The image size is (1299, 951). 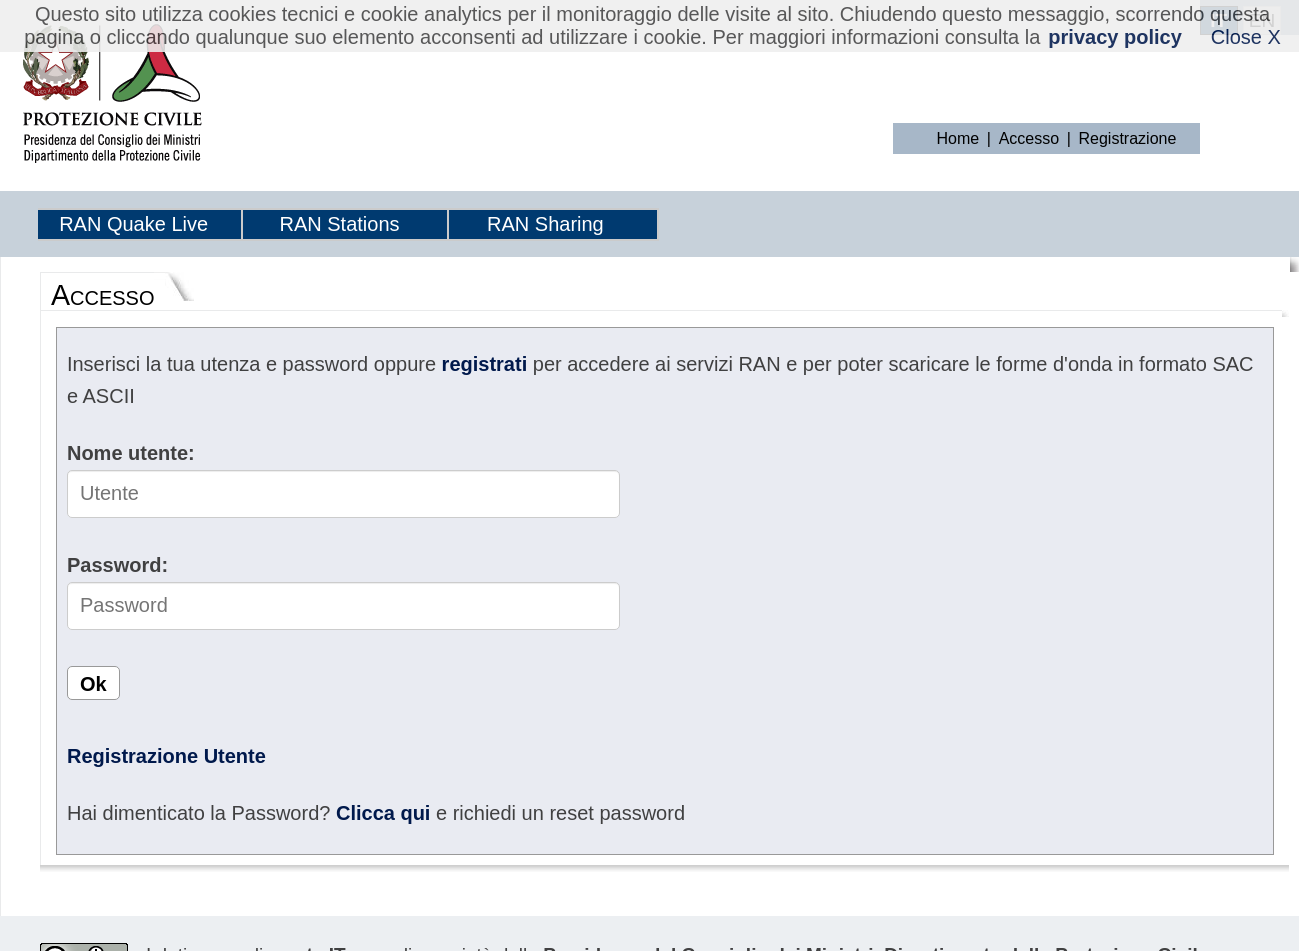 What do you see at coordinates (1128, 138) in the screenshot?
I see `Registrazione` at bounding box center [1128, 138].